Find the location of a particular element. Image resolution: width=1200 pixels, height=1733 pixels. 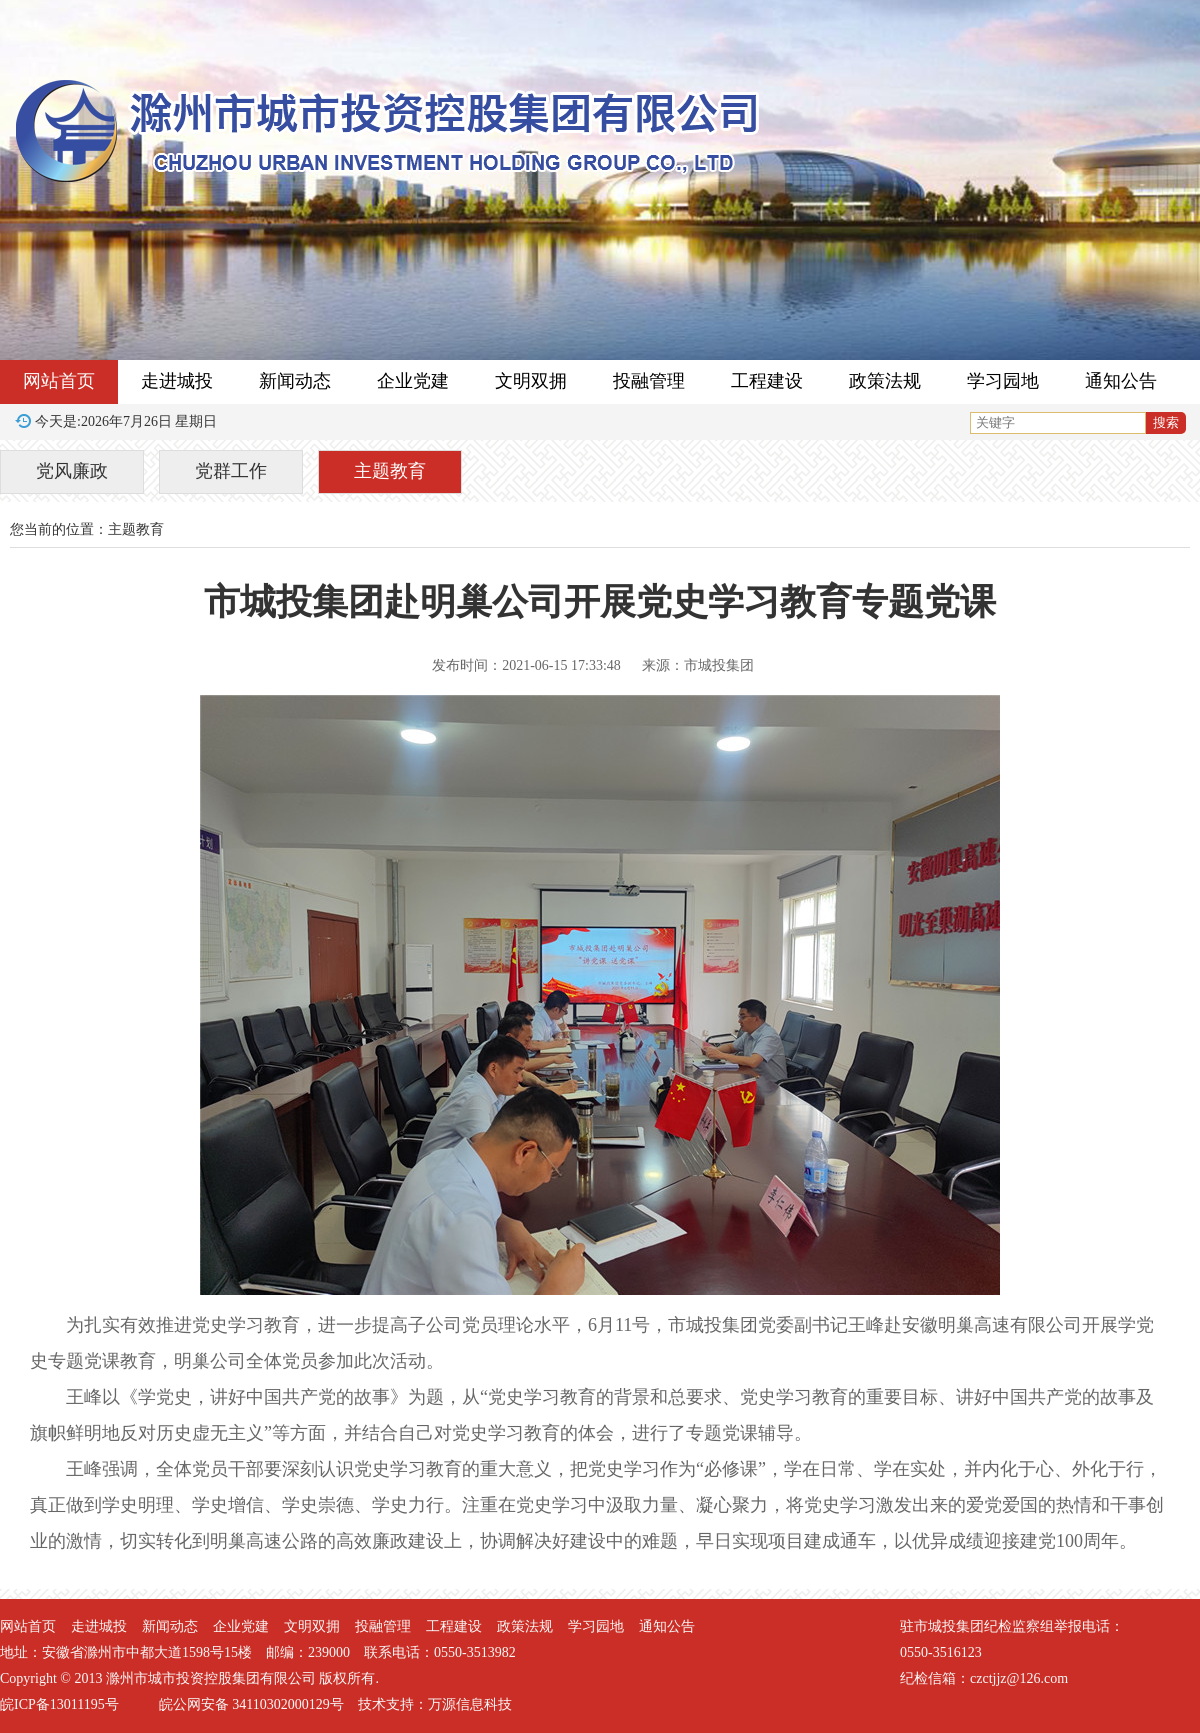

新闻动态 is located at coordinates (295, 381).